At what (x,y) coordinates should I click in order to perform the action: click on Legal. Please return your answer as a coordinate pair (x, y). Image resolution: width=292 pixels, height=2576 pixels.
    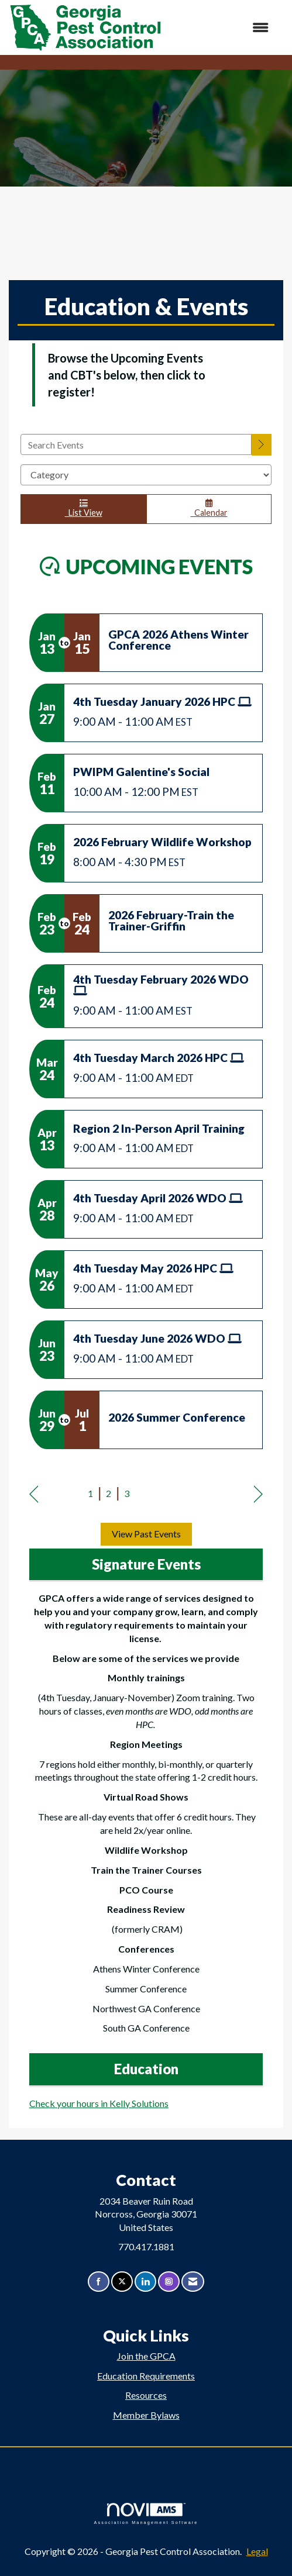
    Looking at the image, I should click on (257, 2551).